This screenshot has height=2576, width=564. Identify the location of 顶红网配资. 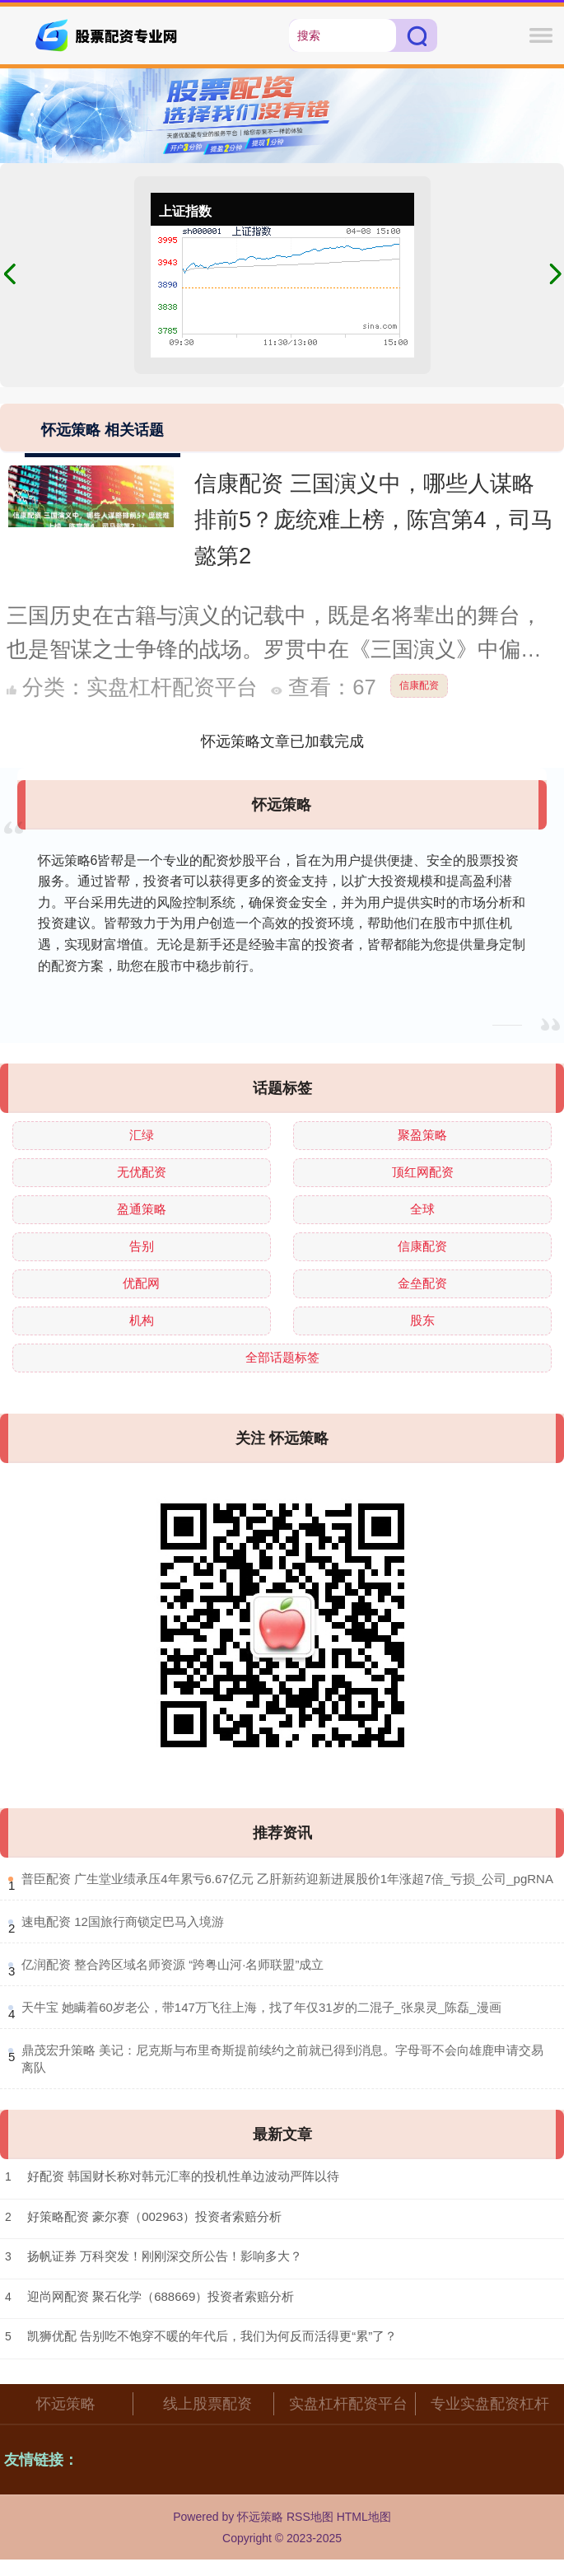
(423, 1172).